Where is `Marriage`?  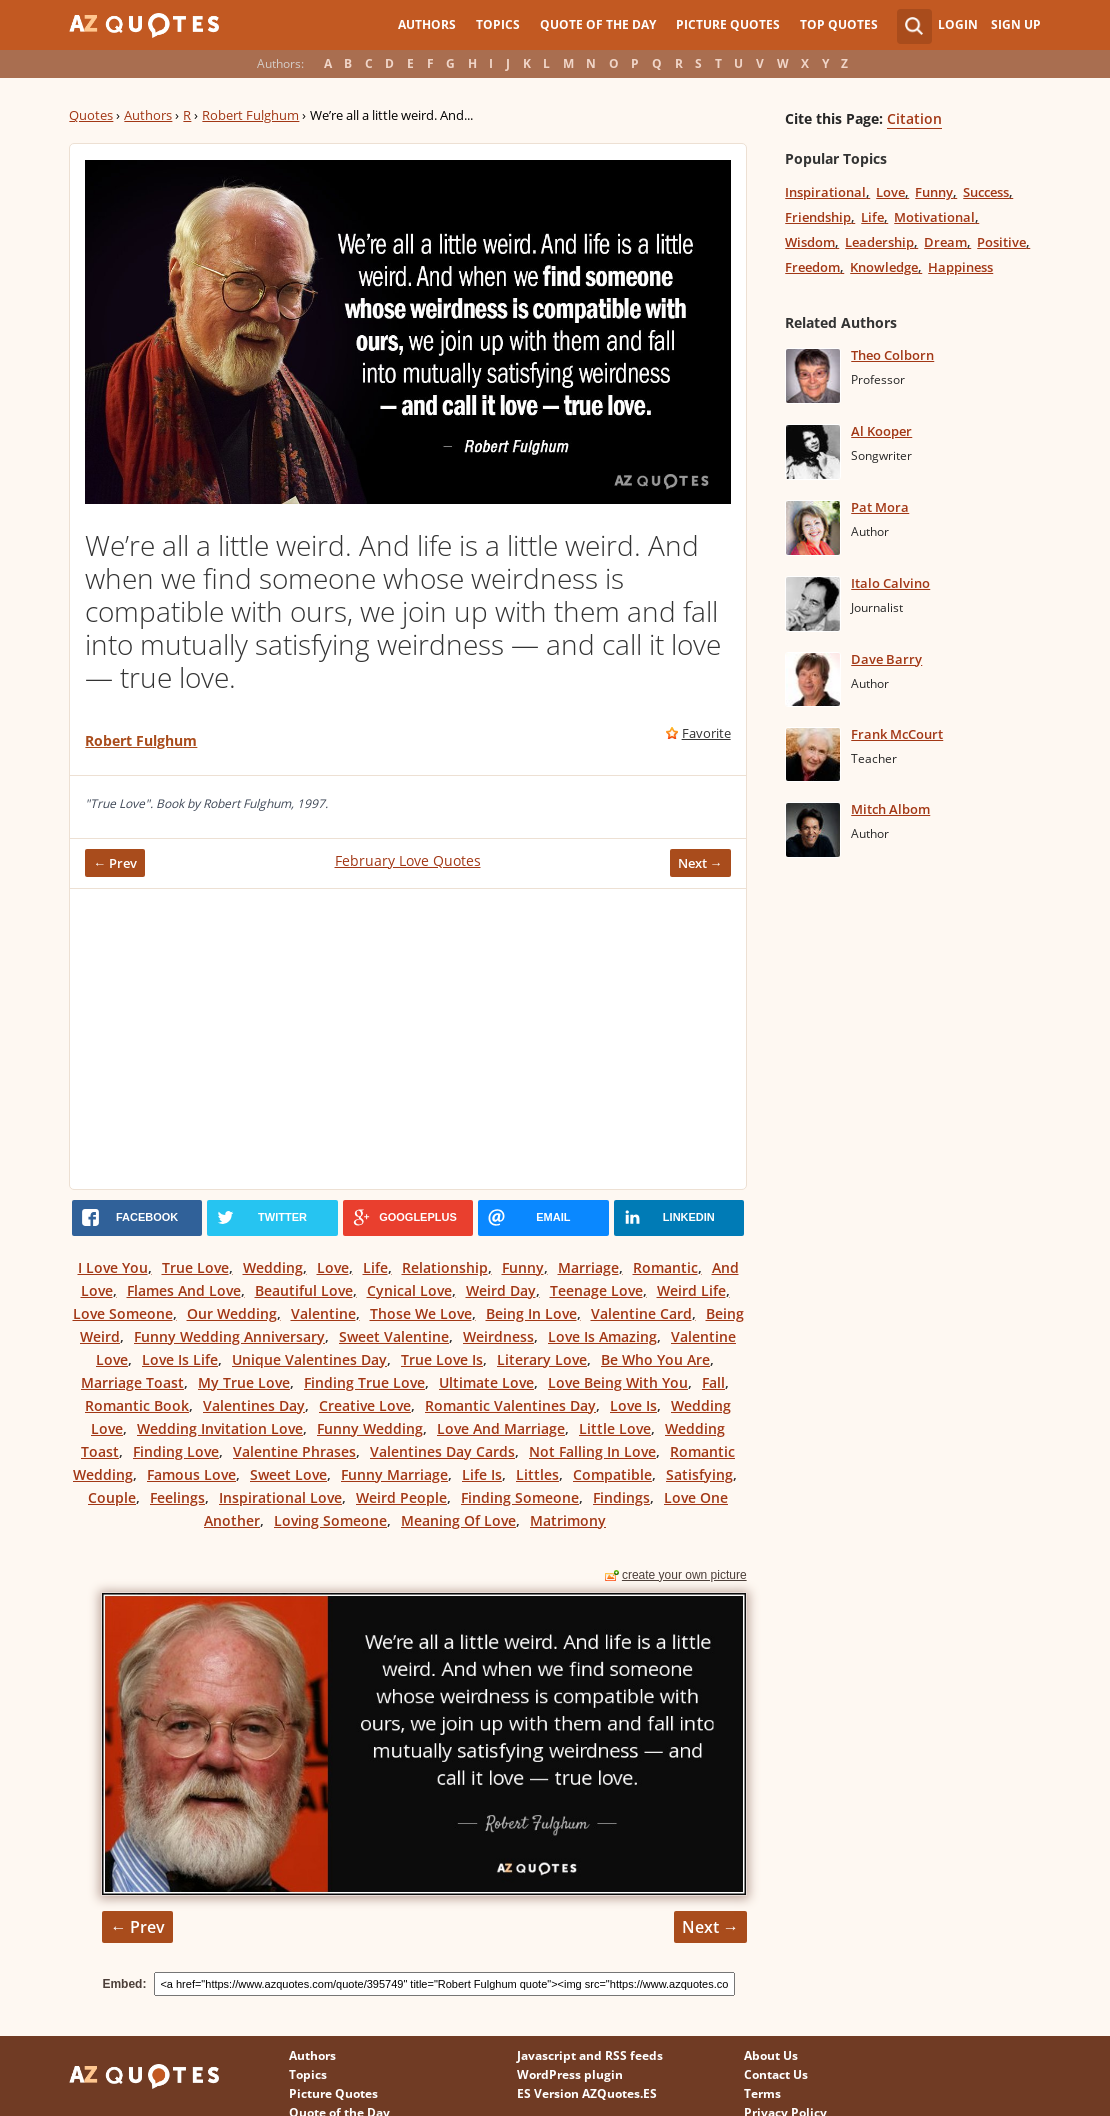
Marriage is located at coordinates (588, 1267).